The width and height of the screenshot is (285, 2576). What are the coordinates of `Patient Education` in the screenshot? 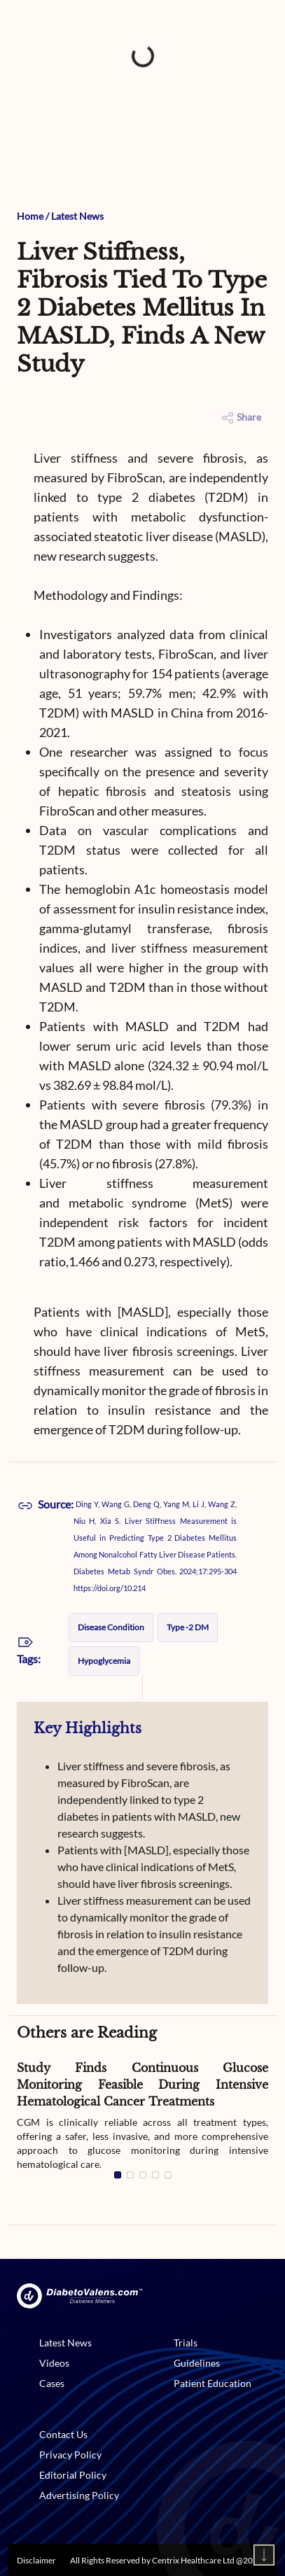 It's located at (212, 2383).